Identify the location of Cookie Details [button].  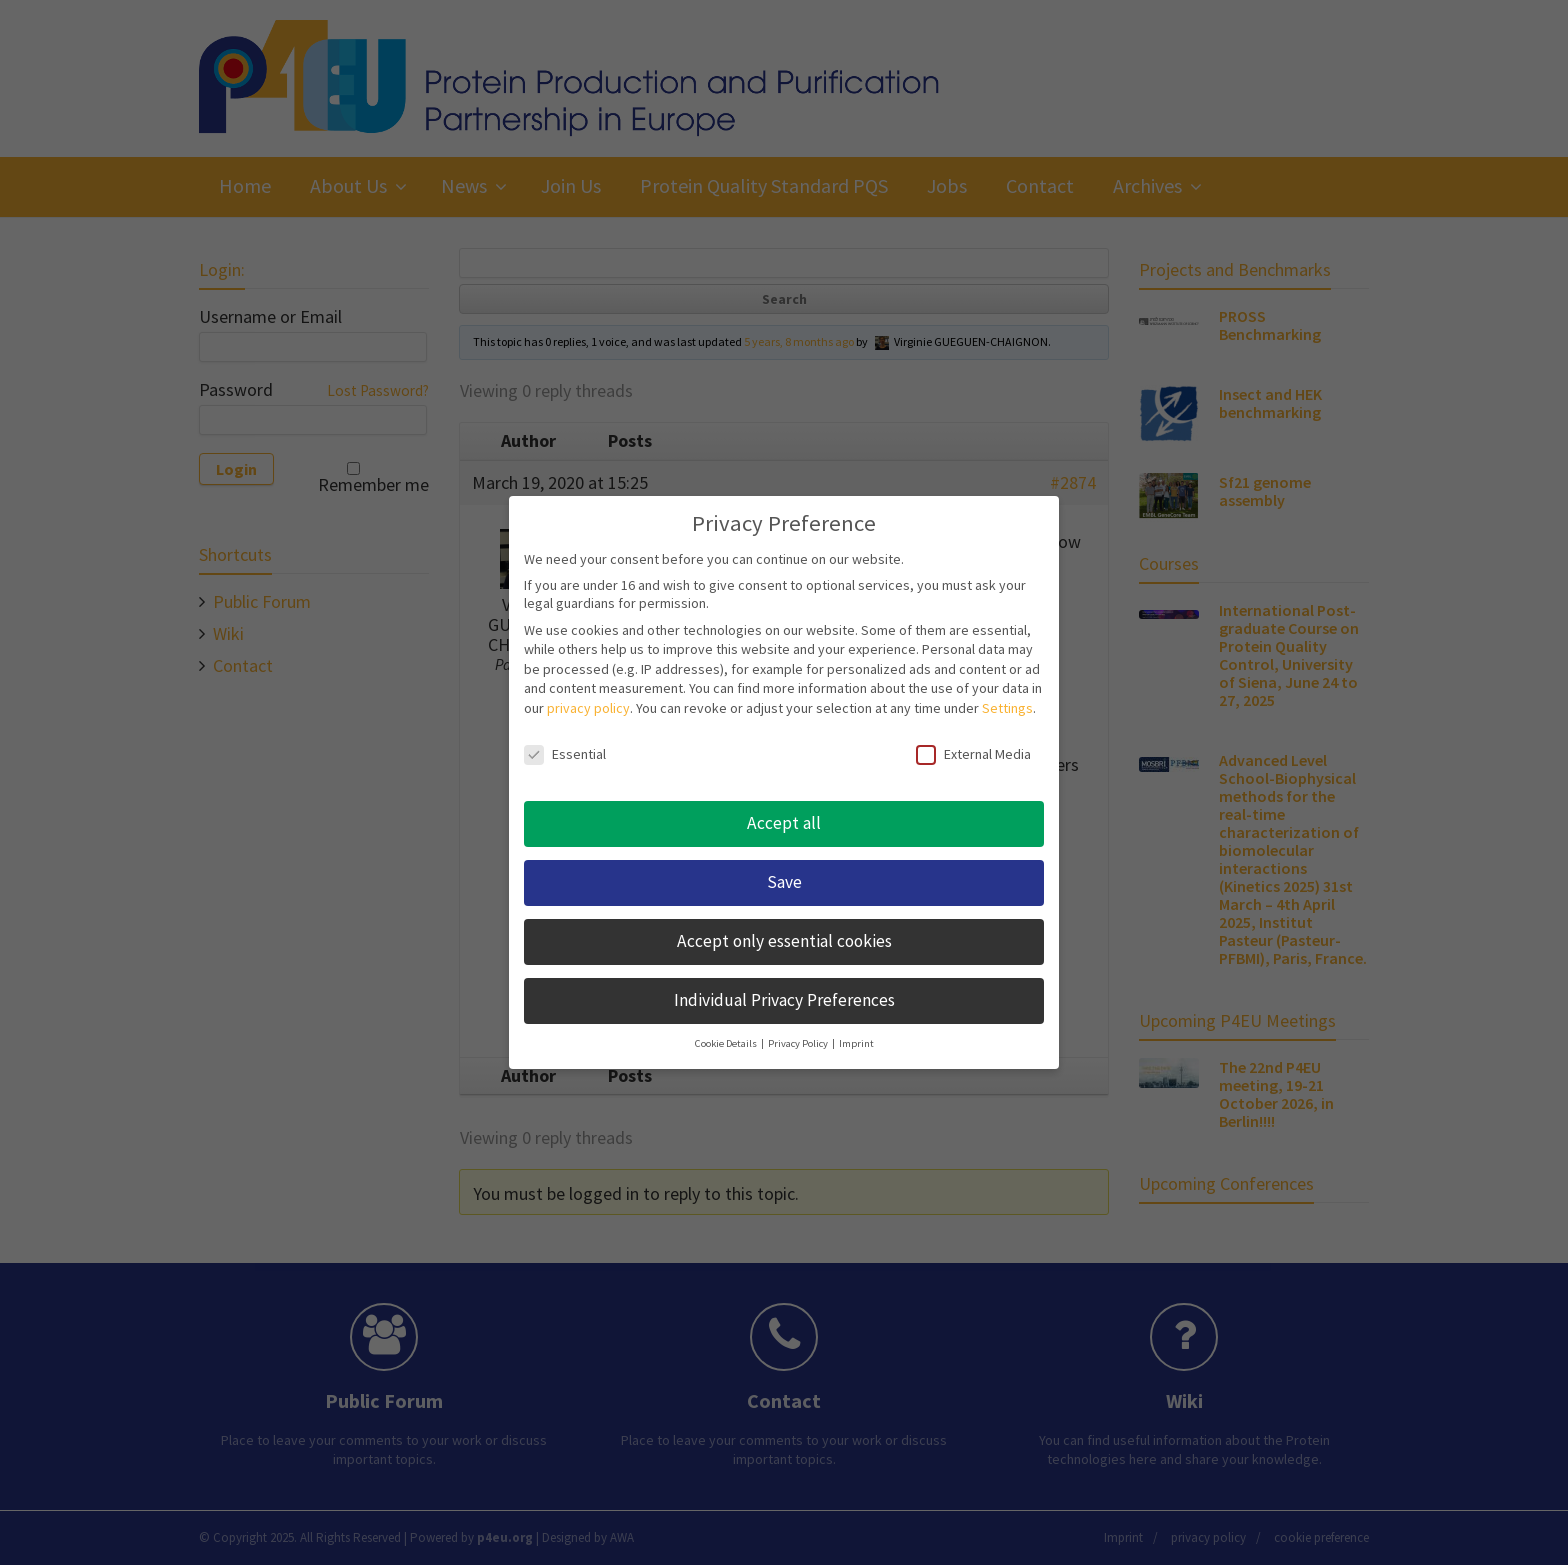
(727, 1043).